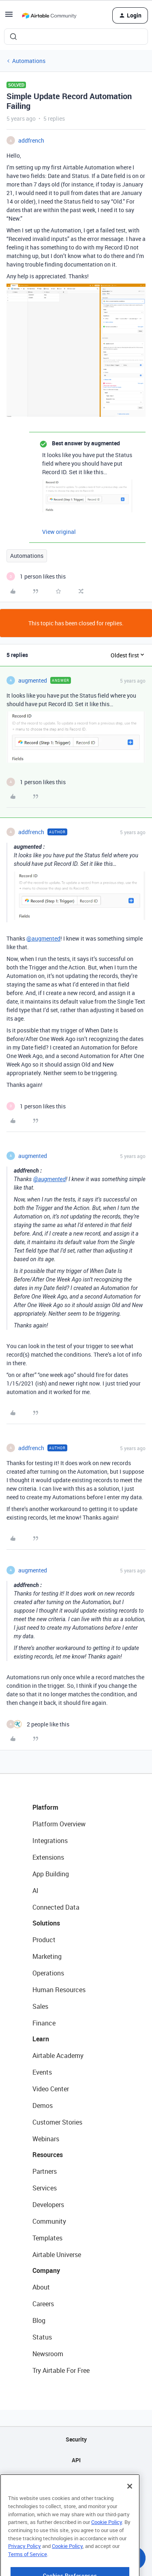  What do you see at coordinates (9, 17) in the screenshot?
I see `[button]` at bounding box center [9, 17].